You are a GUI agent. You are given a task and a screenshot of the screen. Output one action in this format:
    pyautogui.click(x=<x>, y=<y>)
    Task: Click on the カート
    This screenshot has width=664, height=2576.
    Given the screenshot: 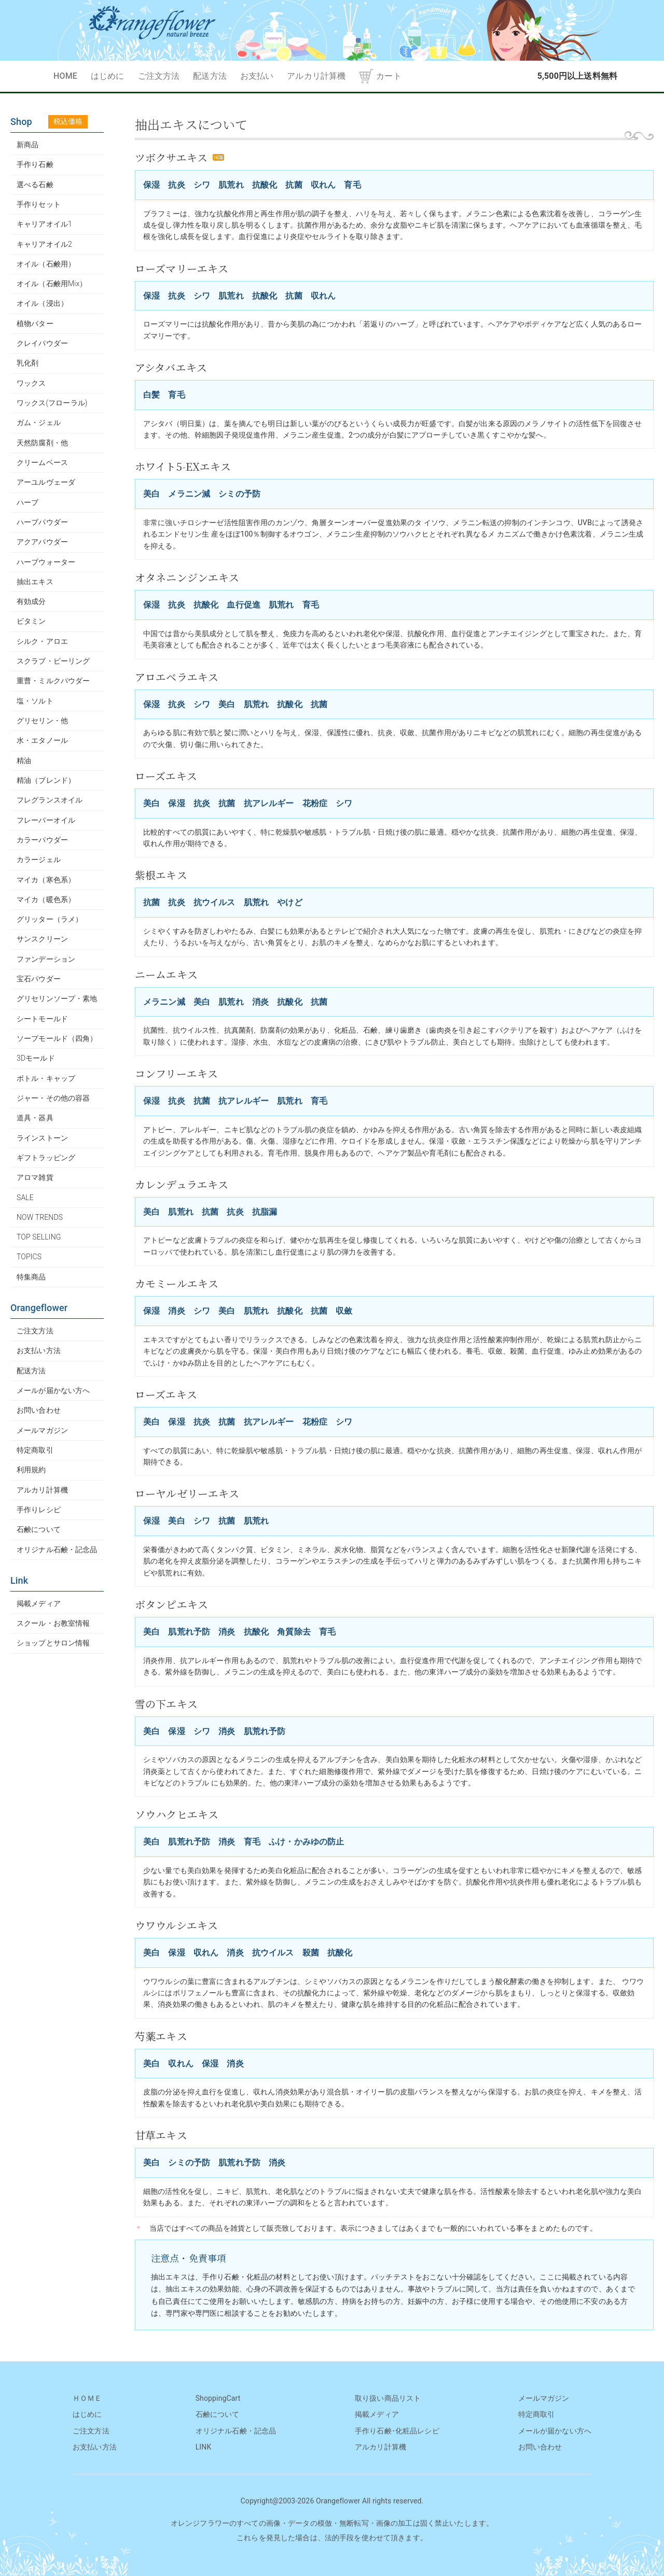 What is the action you would take?
    pyautogui.click(x=388, y=76)
    